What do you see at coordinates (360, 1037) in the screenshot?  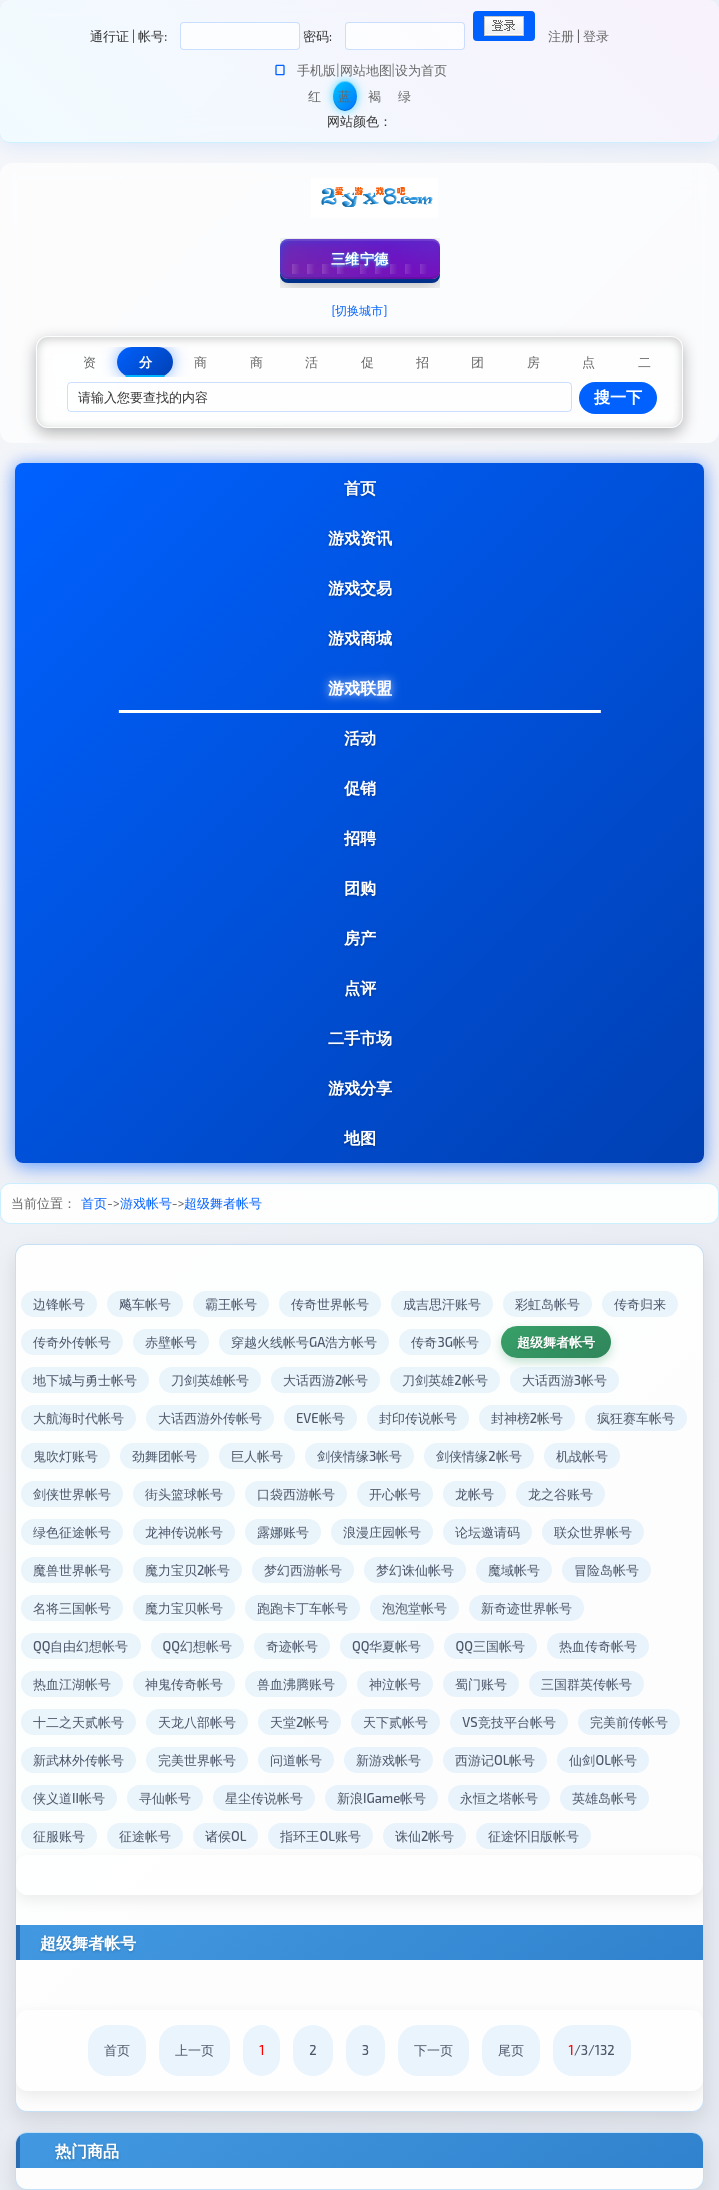 I see `二手市场` at bounding box center [360, 1037].